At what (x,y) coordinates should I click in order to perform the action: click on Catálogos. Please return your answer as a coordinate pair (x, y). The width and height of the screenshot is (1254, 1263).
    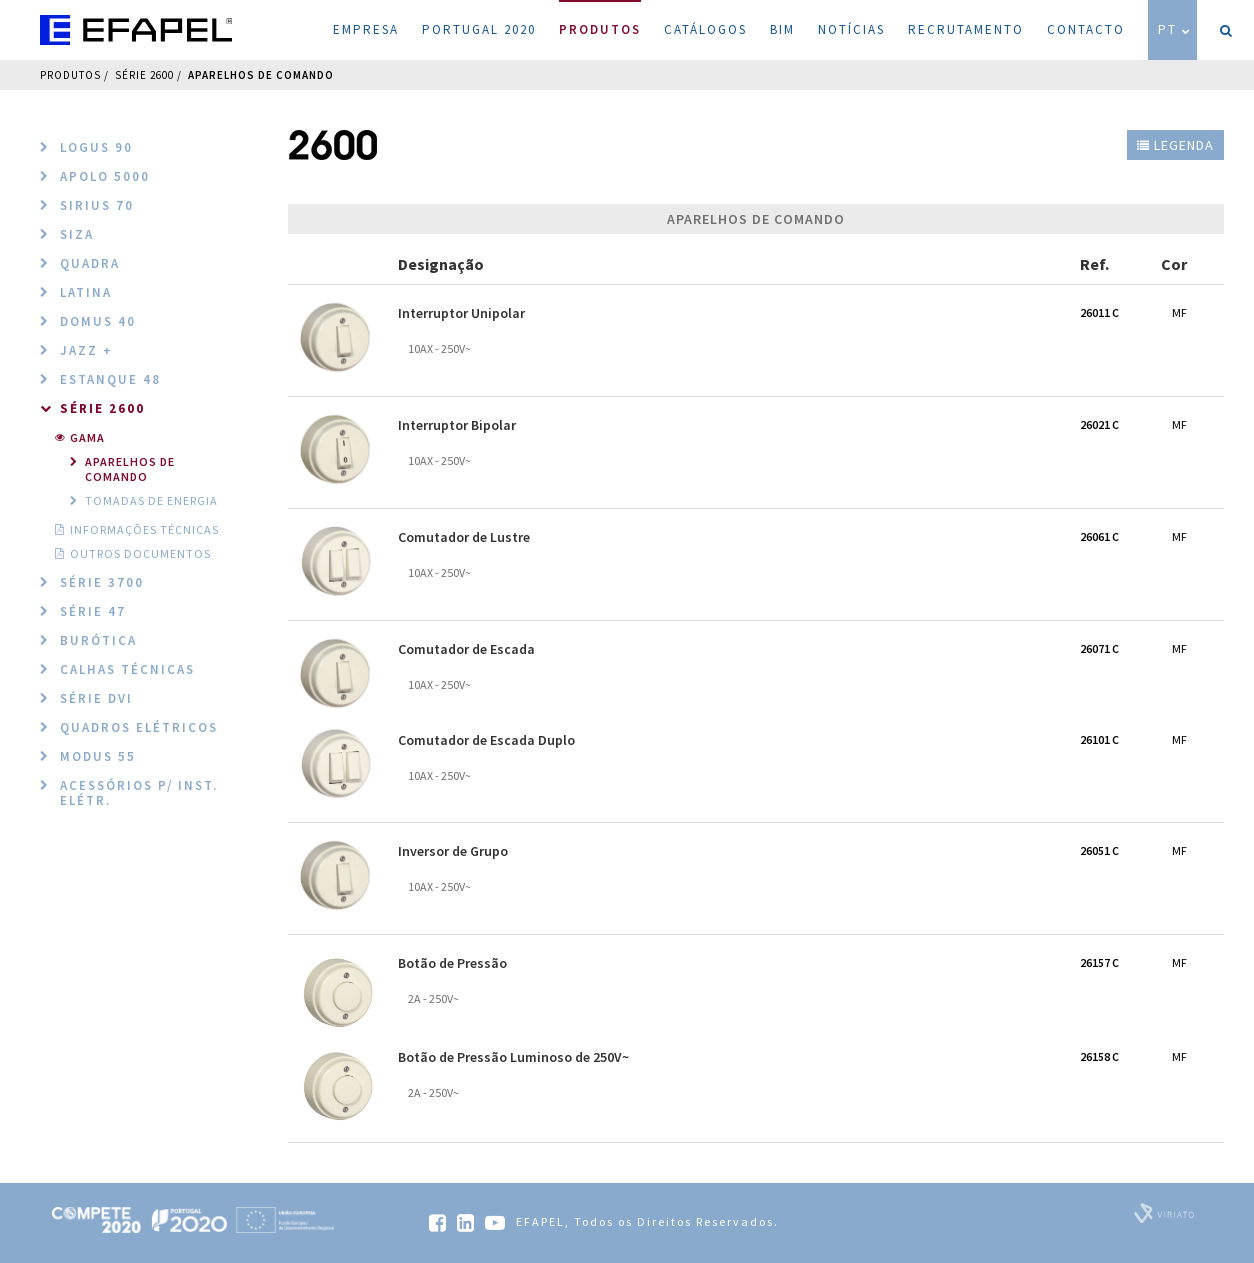
    Looking at the image, I should click on (705, 29).